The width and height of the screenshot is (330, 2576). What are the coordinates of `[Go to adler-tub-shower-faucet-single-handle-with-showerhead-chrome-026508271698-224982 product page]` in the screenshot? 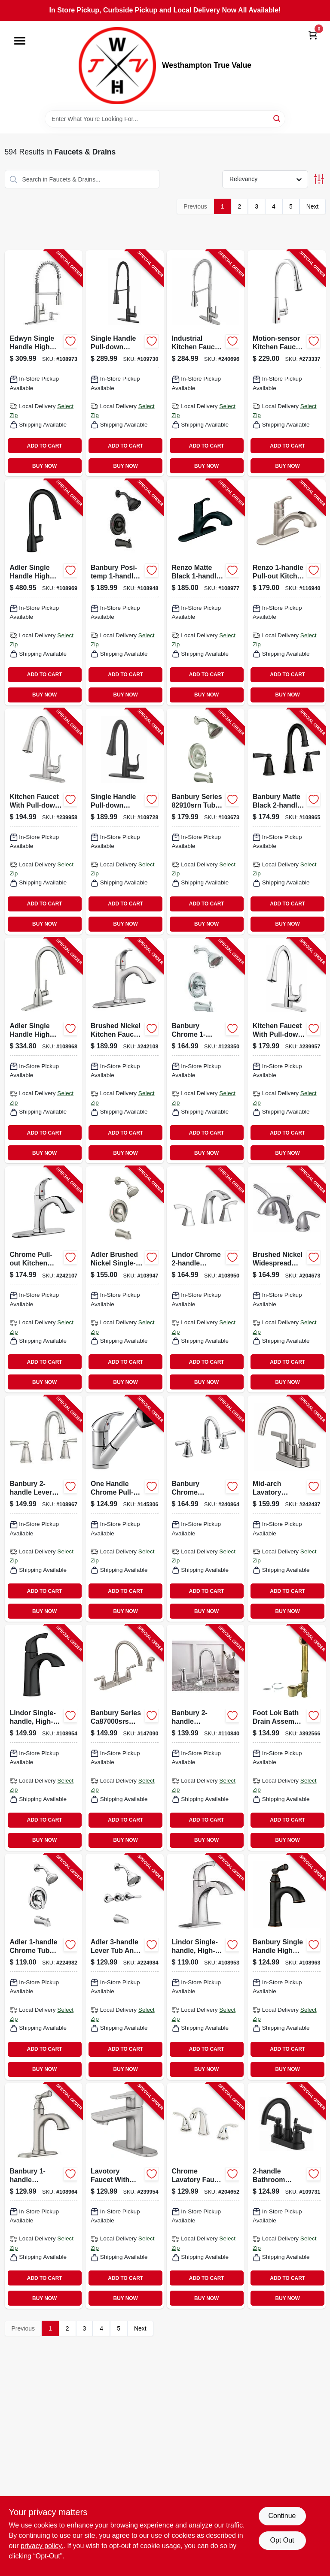 It's located at (44, 1967).